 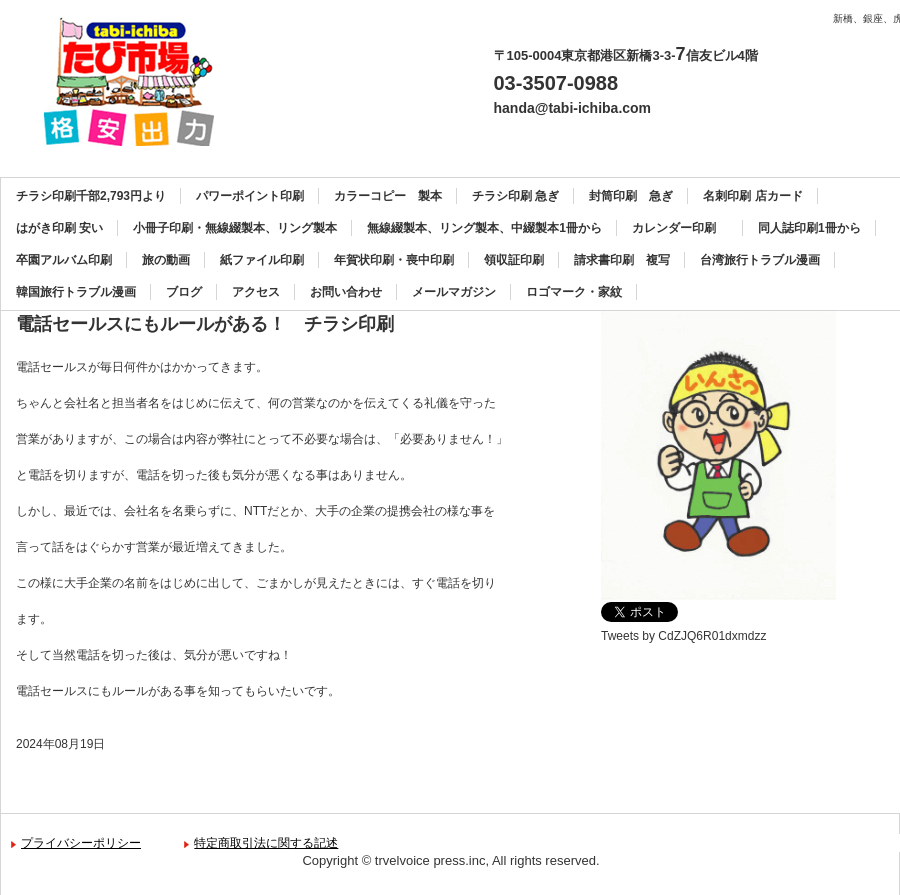 What do you see at coordinates (631, 196) in the screenshot?
I see `封筒印刷 急ぎ` at bounding box center [631, 196].